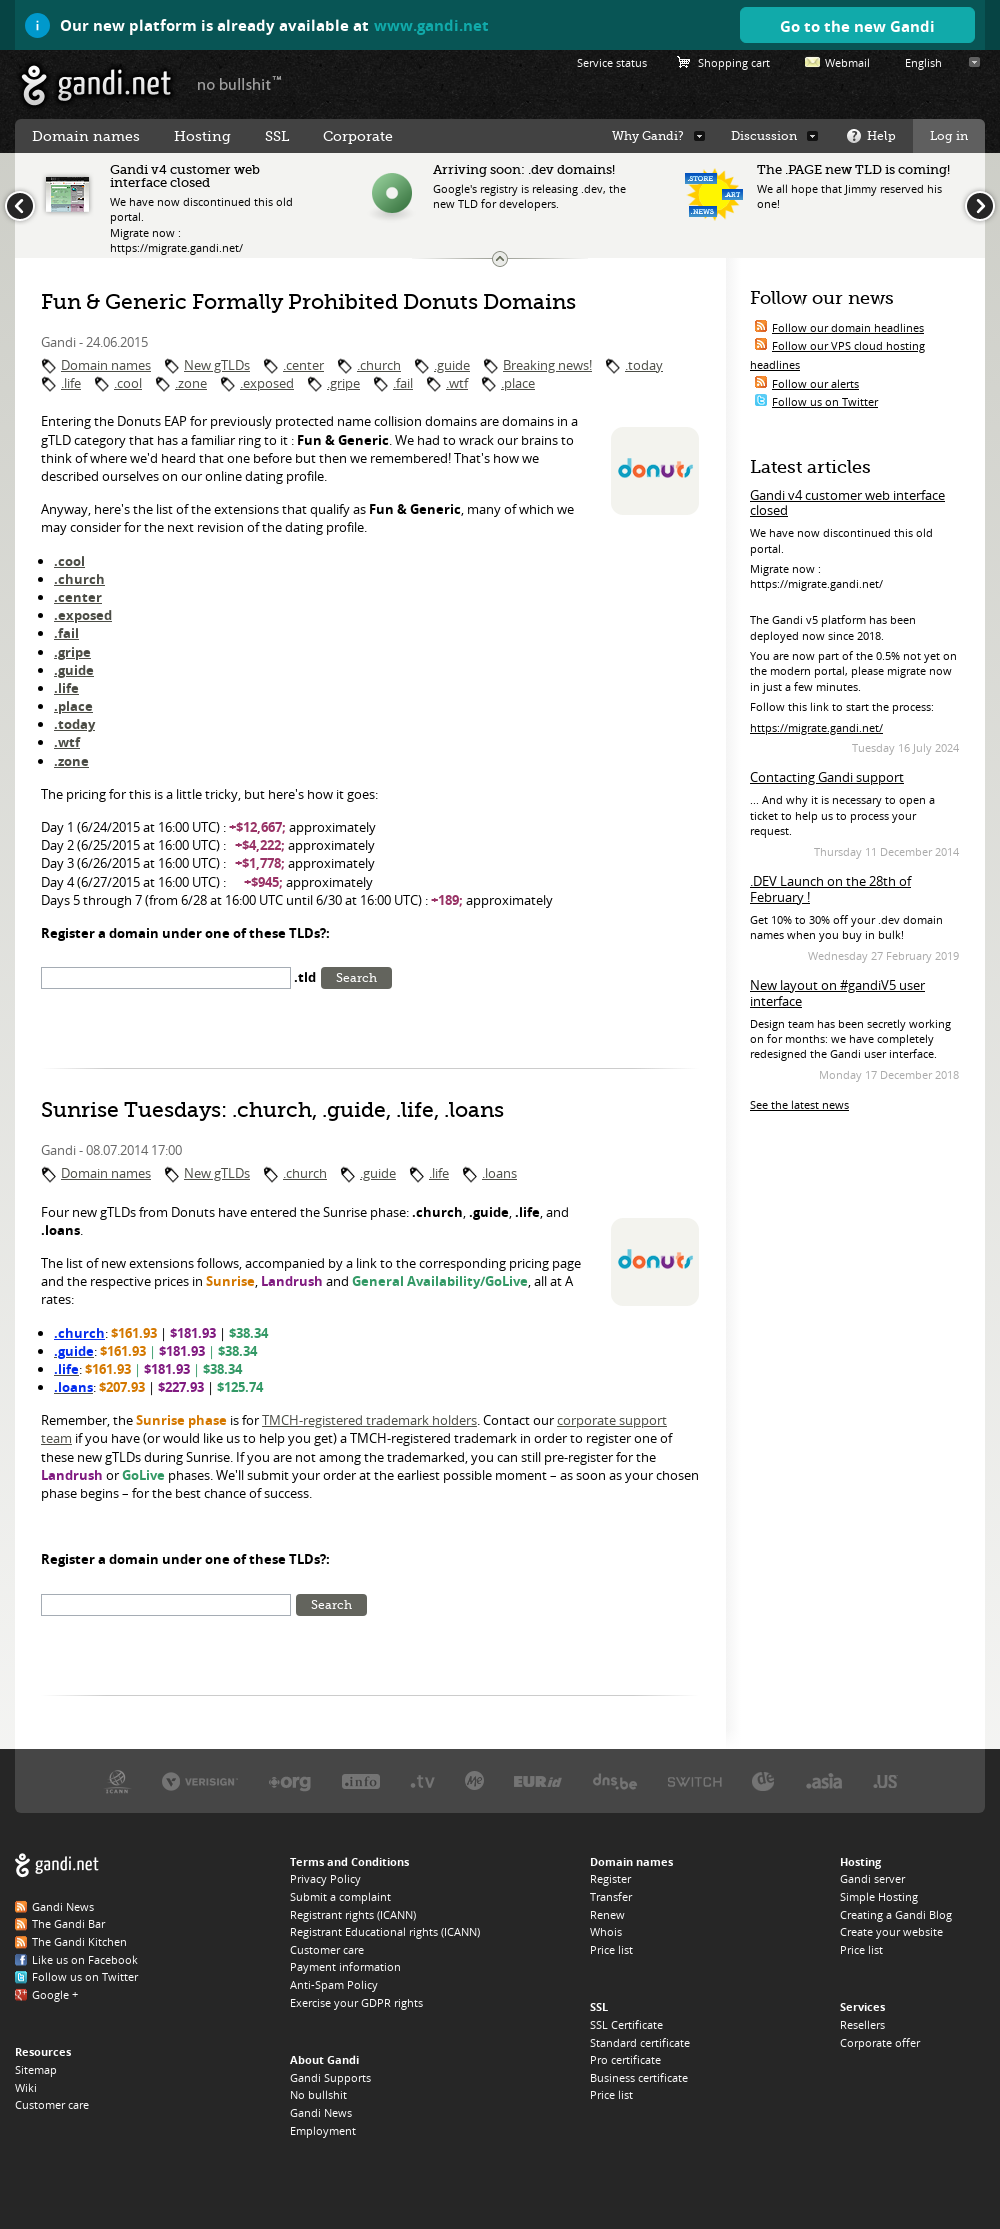 The height and width of the screenshot is (2229, 1000). What do you see at coordinates (891, 1931) in the screenshot?
I see `Create your website` at bounding box center [891, 1931].